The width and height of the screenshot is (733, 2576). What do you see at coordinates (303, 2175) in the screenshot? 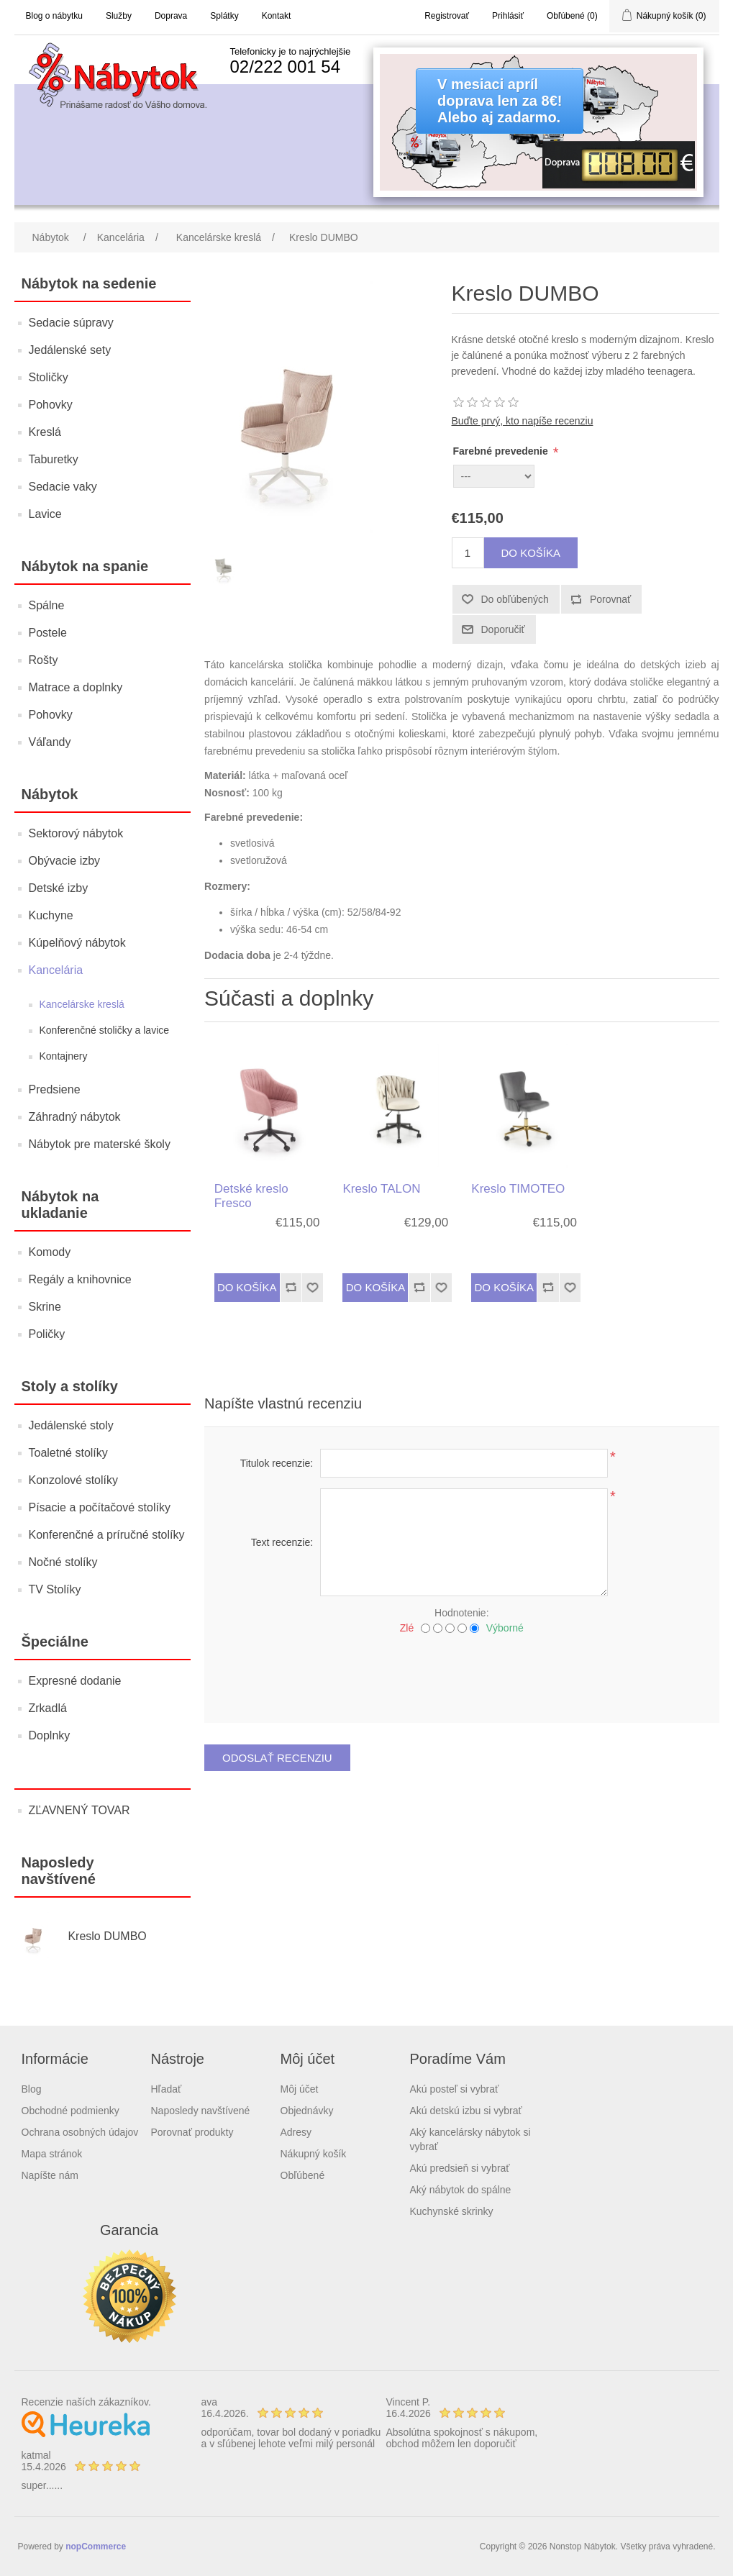
I see `Obľúbené` at bounding box center [303, 2175].